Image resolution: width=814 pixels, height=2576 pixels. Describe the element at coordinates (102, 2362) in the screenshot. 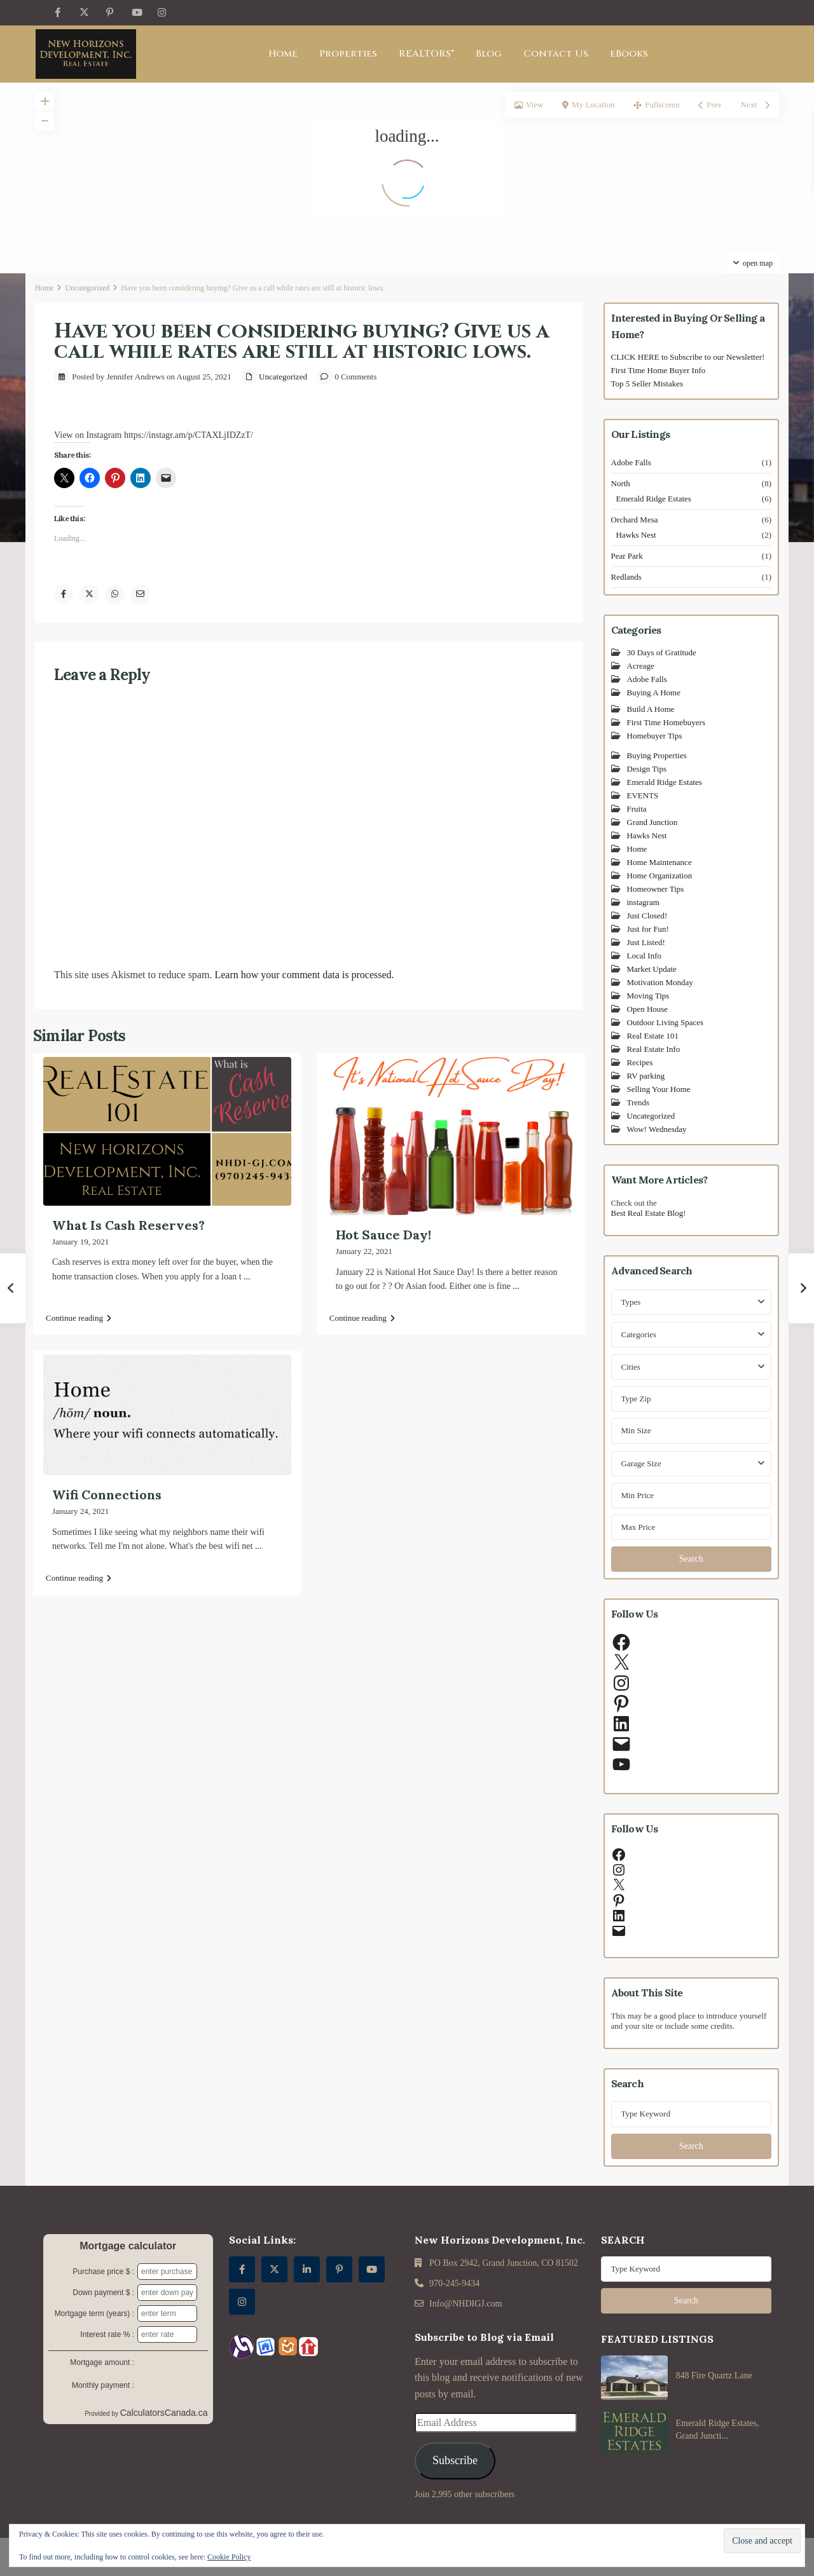

I see `Mortgage amount :` at that location.